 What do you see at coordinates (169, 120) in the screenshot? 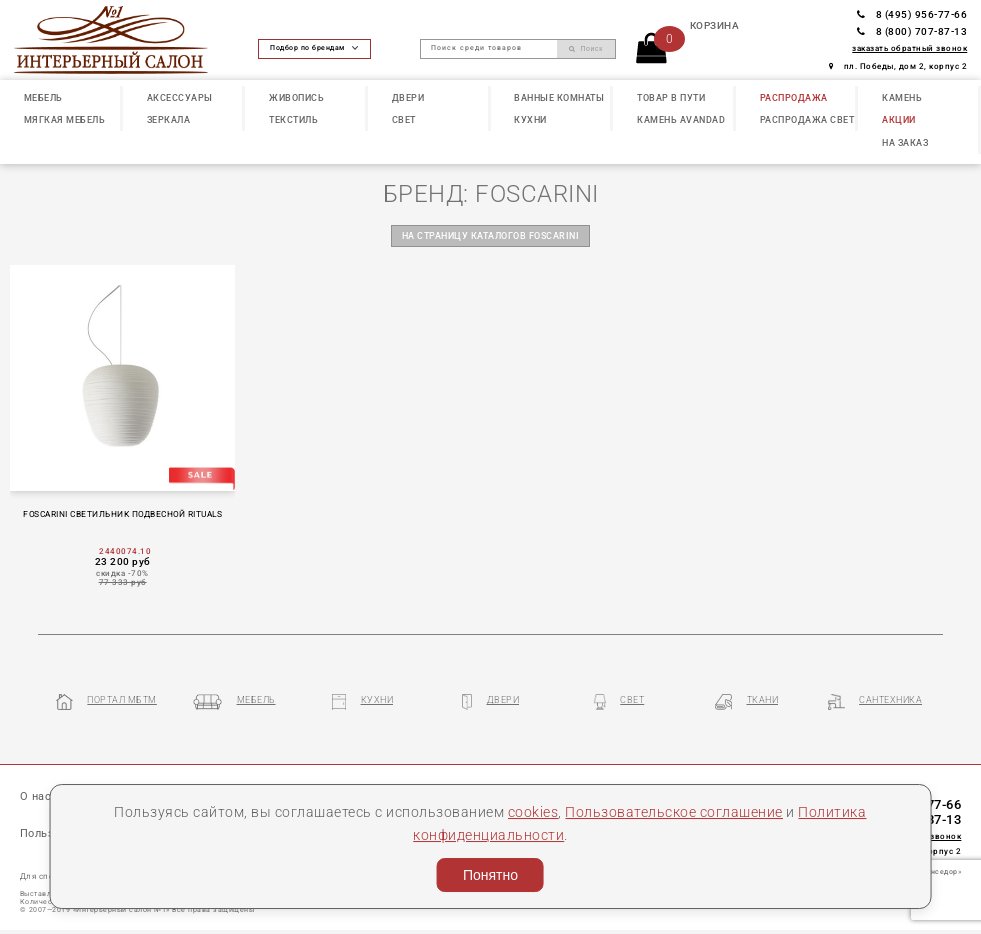
I see `ЗЕРКАЛА` at bounding box center [169, 120].